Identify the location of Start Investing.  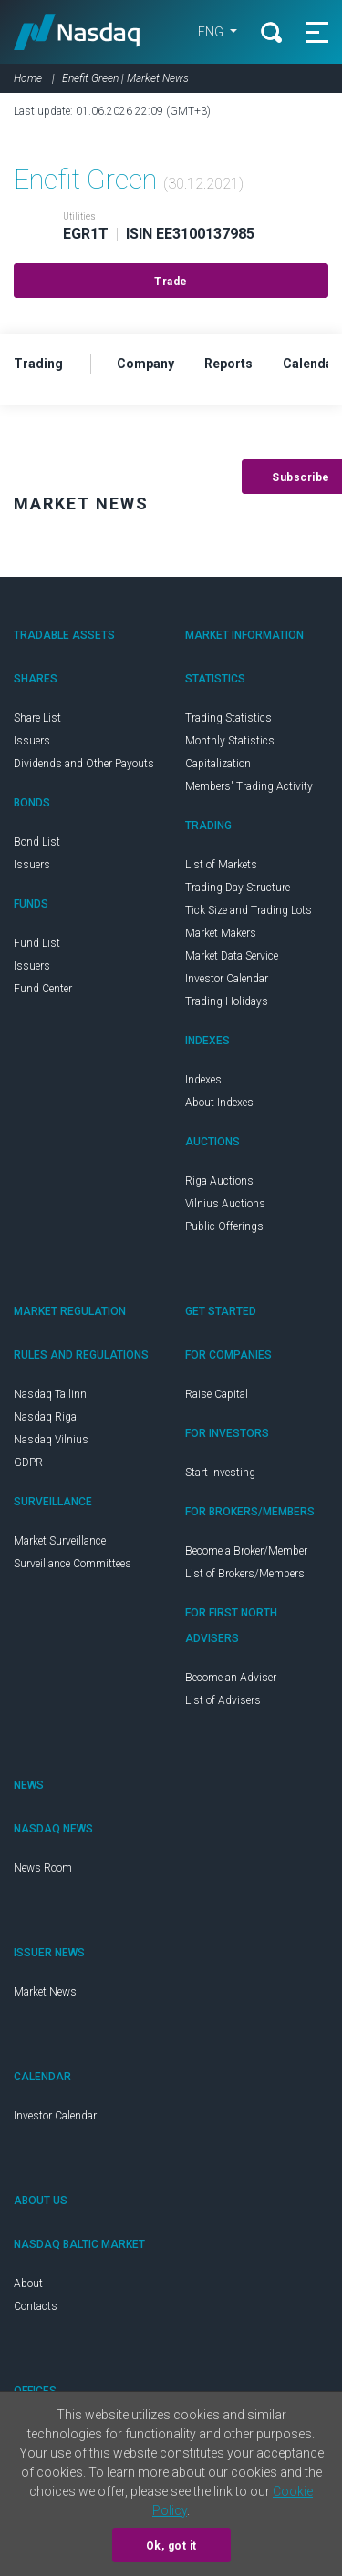
(220, 1472).